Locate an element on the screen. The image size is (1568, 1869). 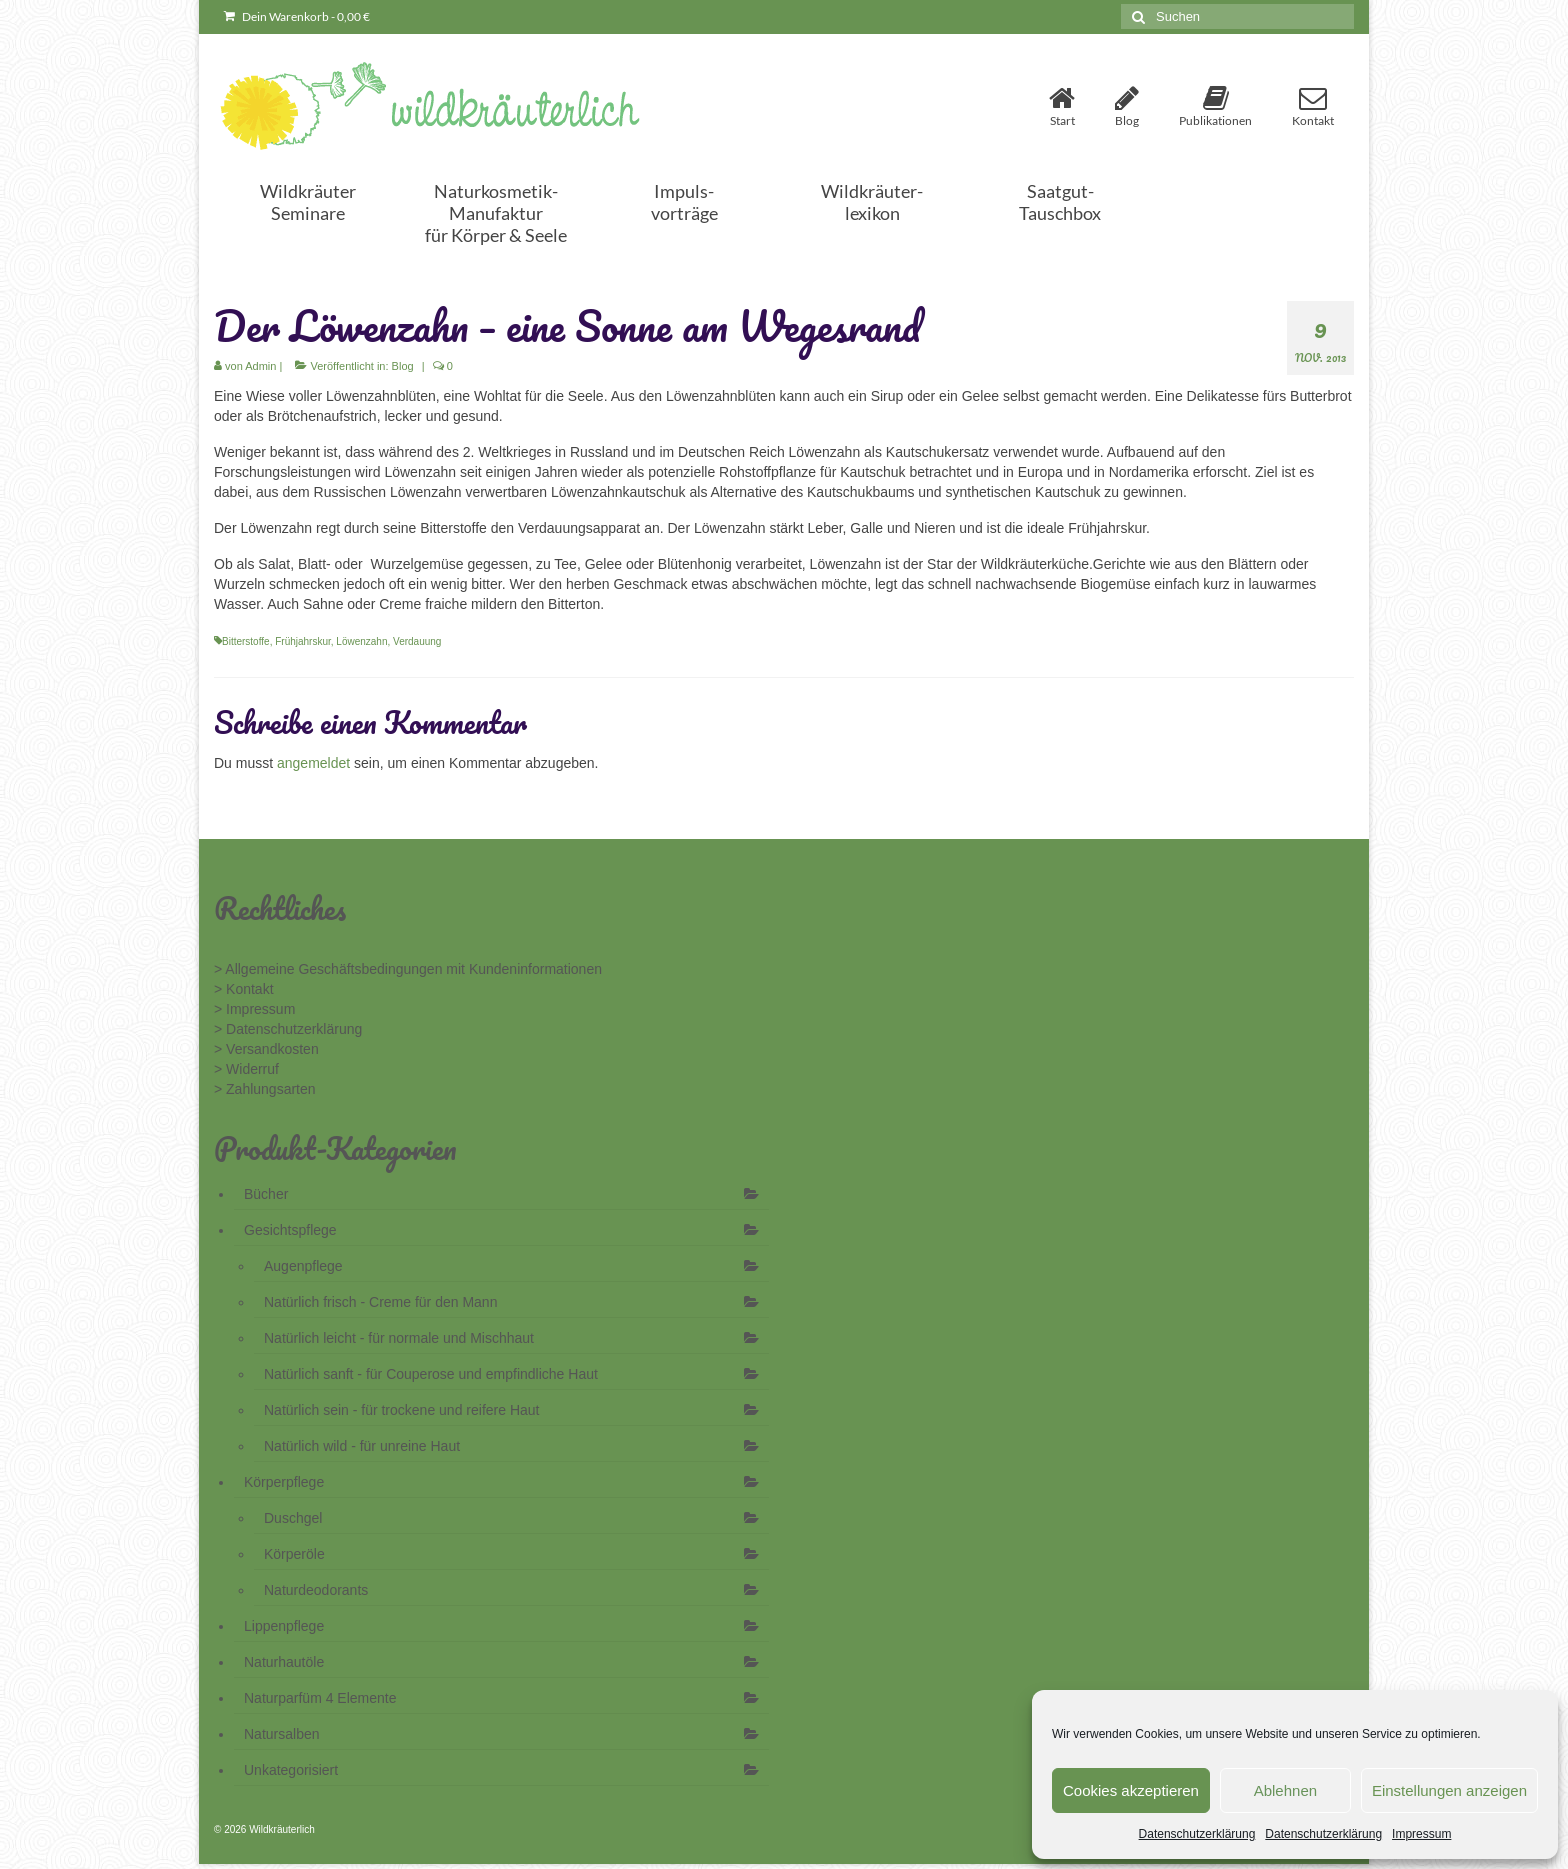
Löwenzahn is located at coordinates (361, 641).